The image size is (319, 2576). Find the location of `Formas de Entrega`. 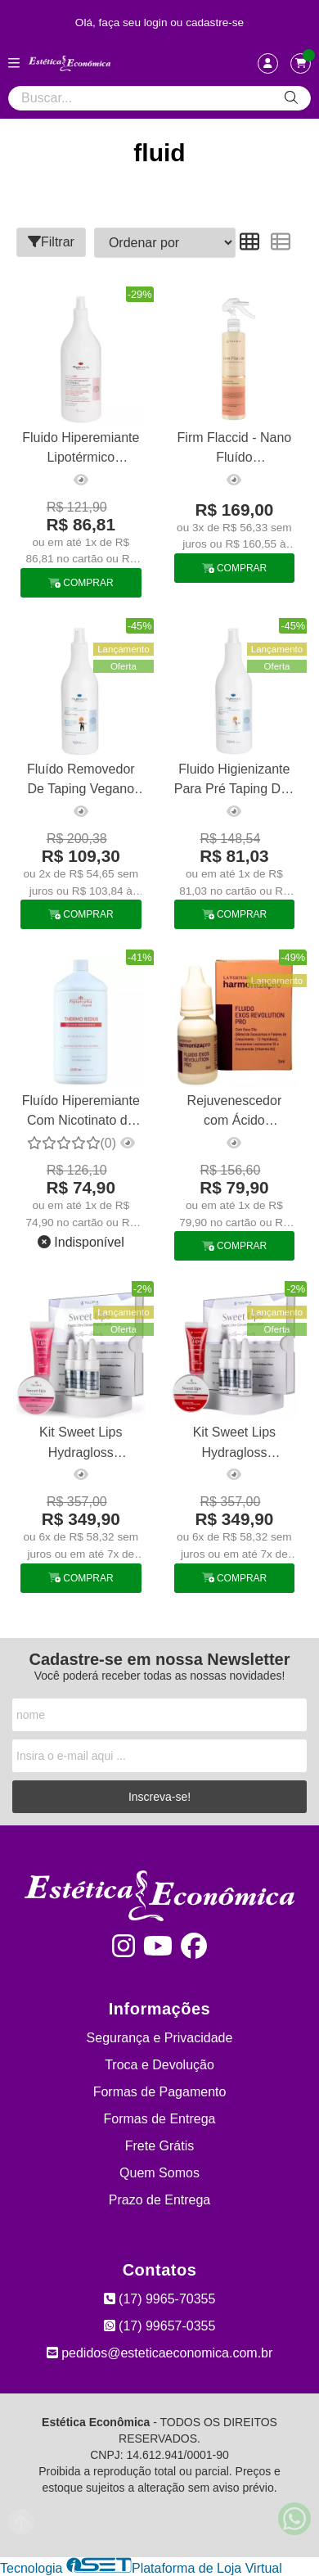

Formas de Entrega is located at coordinates (160, 2119).